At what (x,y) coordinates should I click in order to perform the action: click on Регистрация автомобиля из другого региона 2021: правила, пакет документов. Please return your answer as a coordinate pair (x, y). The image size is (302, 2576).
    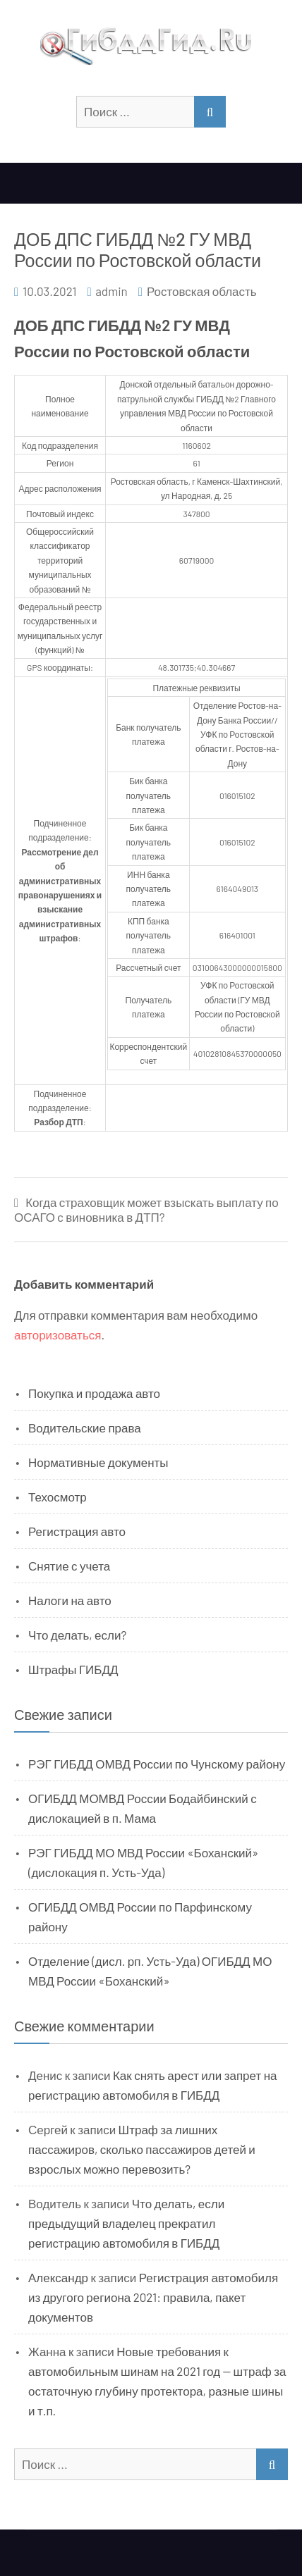
    Looking at the image, I should click on (153, 2297).